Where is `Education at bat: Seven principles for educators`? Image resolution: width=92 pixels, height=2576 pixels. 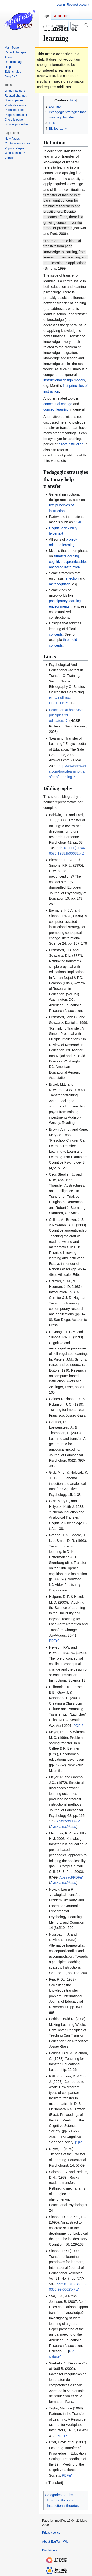
Education at bat: Seven principles for educators is located at coordinates (67, 715).